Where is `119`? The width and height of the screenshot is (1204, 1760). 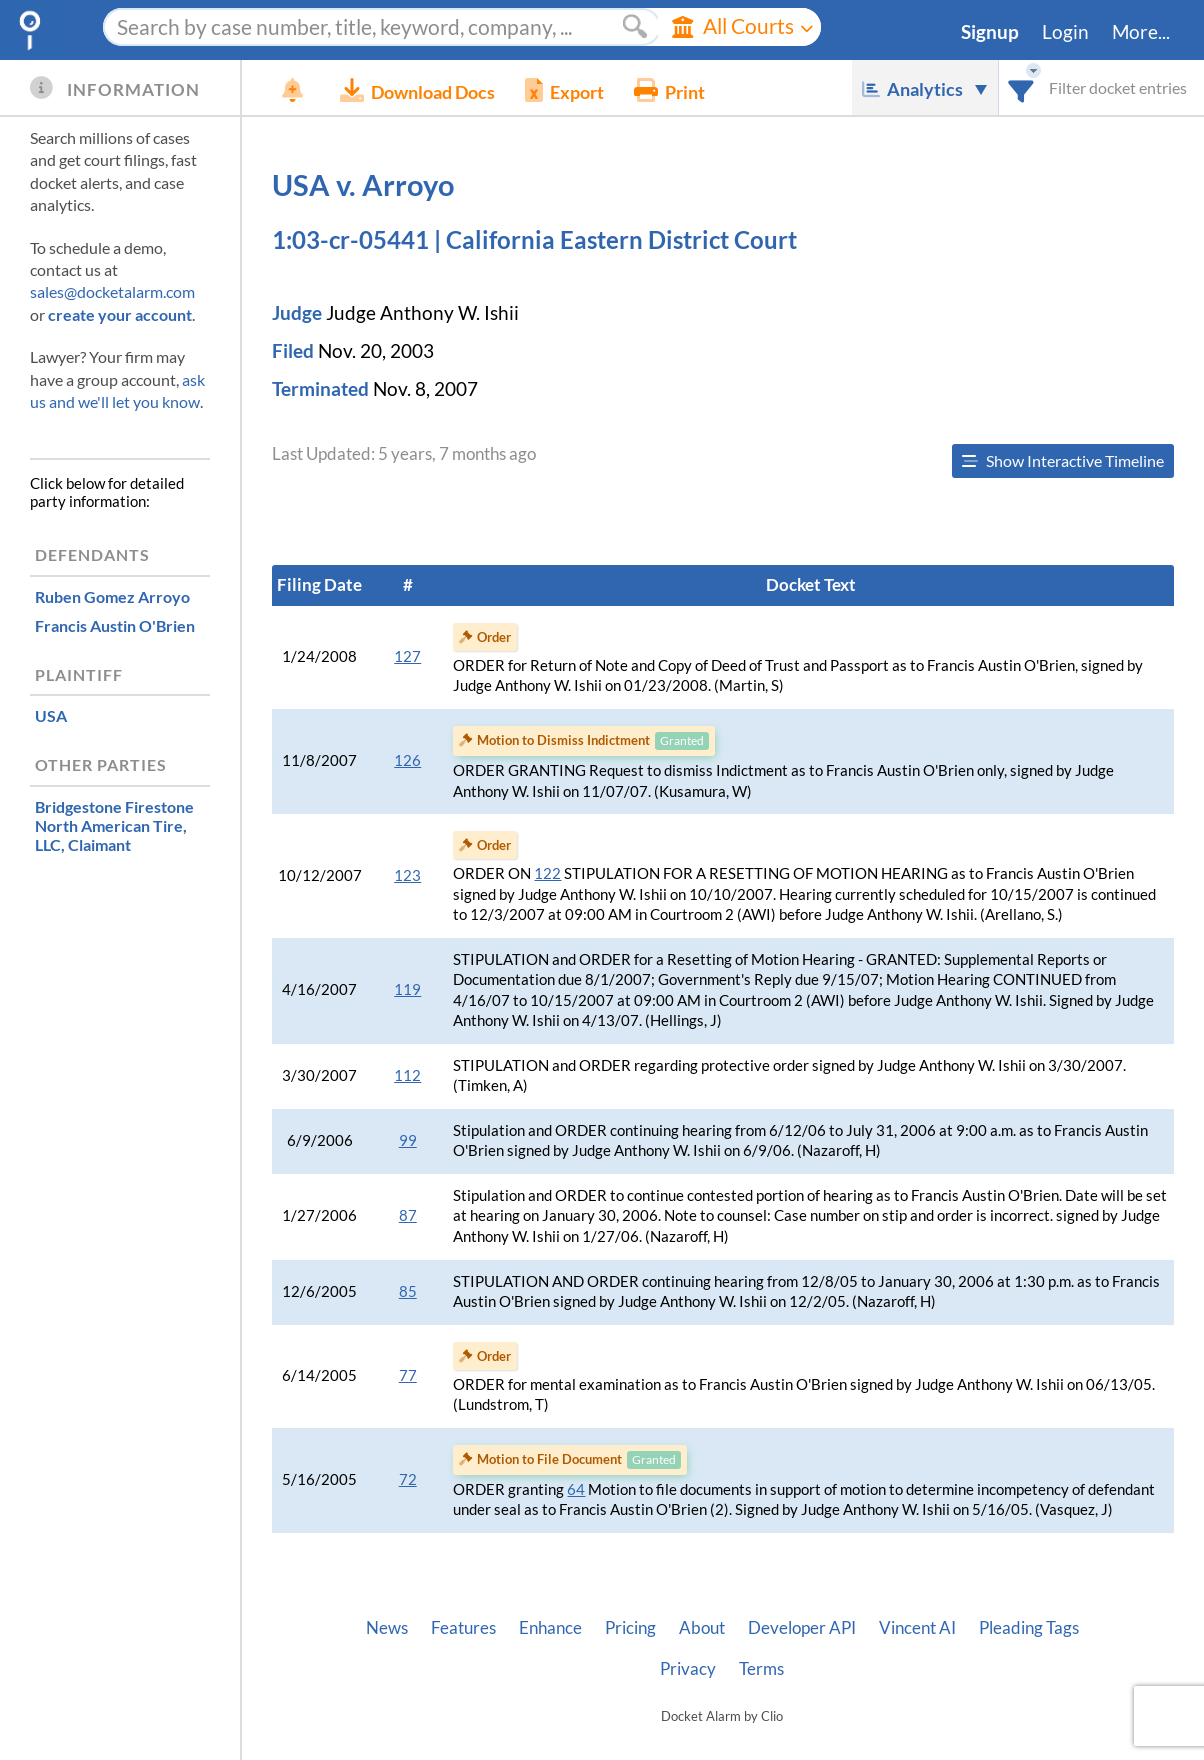 119 is located at coordinates (407, 989).